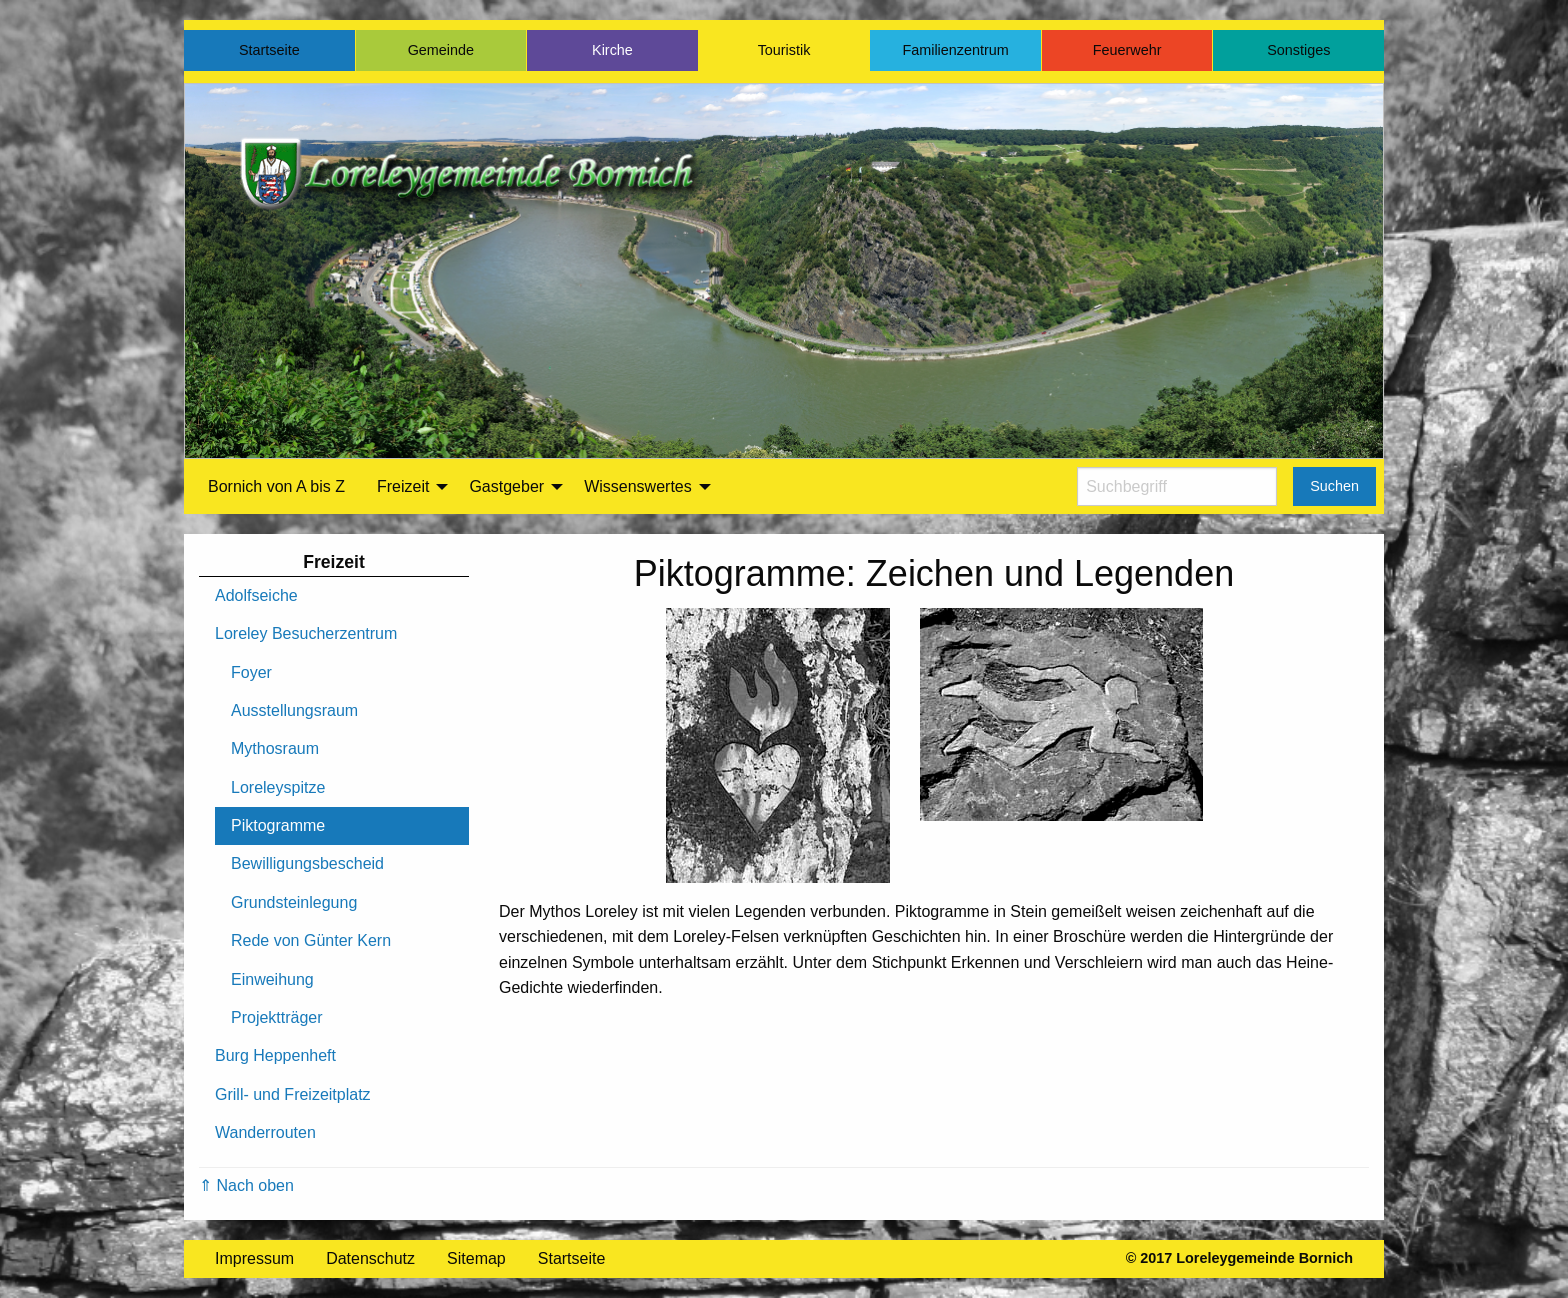 The width and height of the screenshot is (1568, 1298). I want to click on Datenschutz, so click(370, 1258).